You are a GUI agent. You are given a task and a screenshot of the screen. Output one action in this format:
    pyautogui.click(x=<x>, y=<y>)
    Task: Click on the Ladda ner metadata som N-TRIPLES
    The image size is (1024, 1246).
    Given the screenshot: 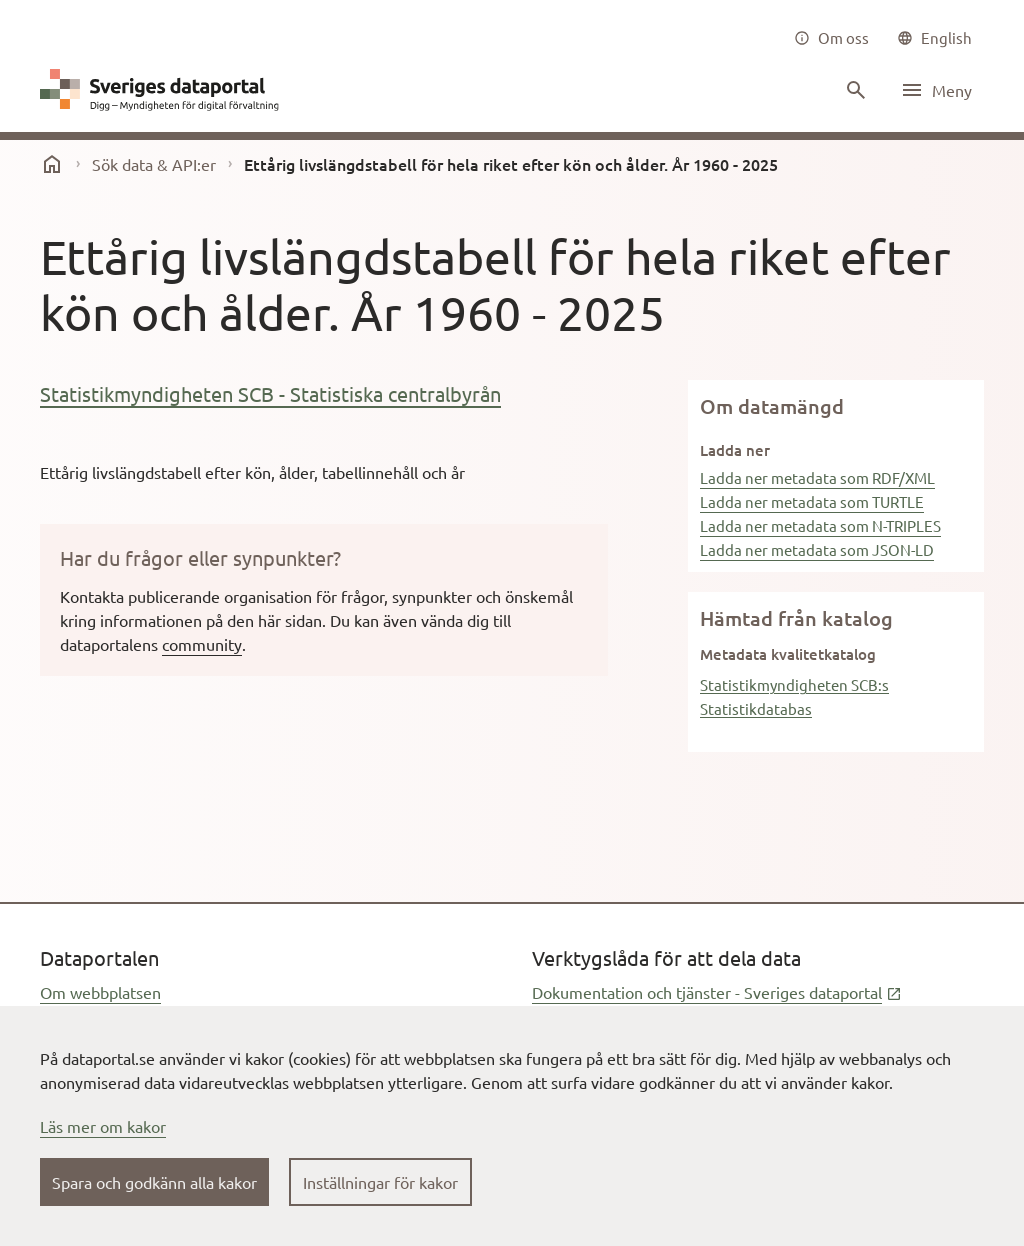 What is the action you would take?
    pyautogui.click(x=820, y=525)
    